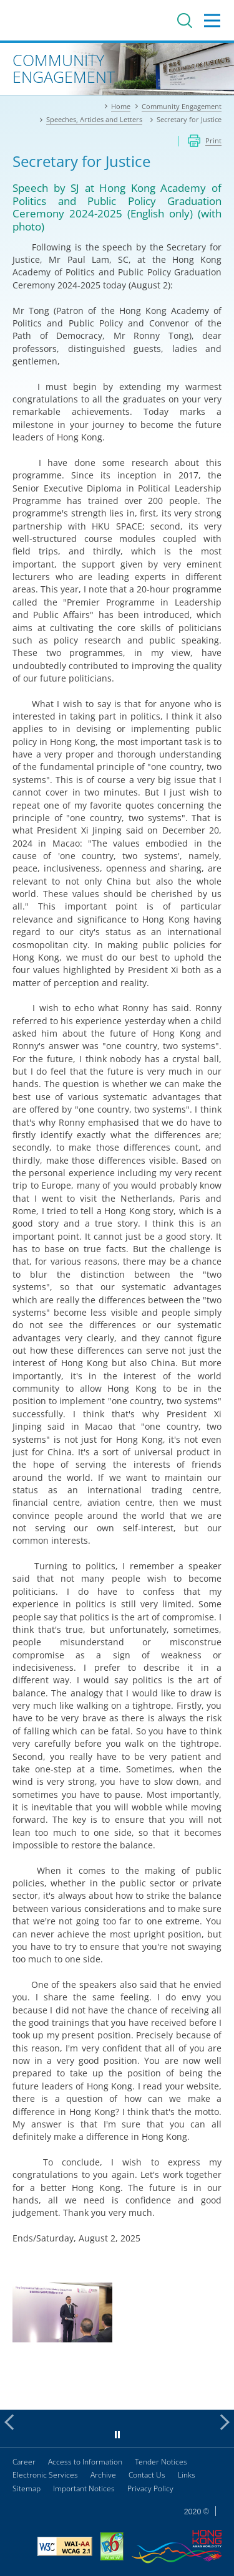 This screenshot has width=234, height=2576. I want to click on Career, so click(24, 2461).